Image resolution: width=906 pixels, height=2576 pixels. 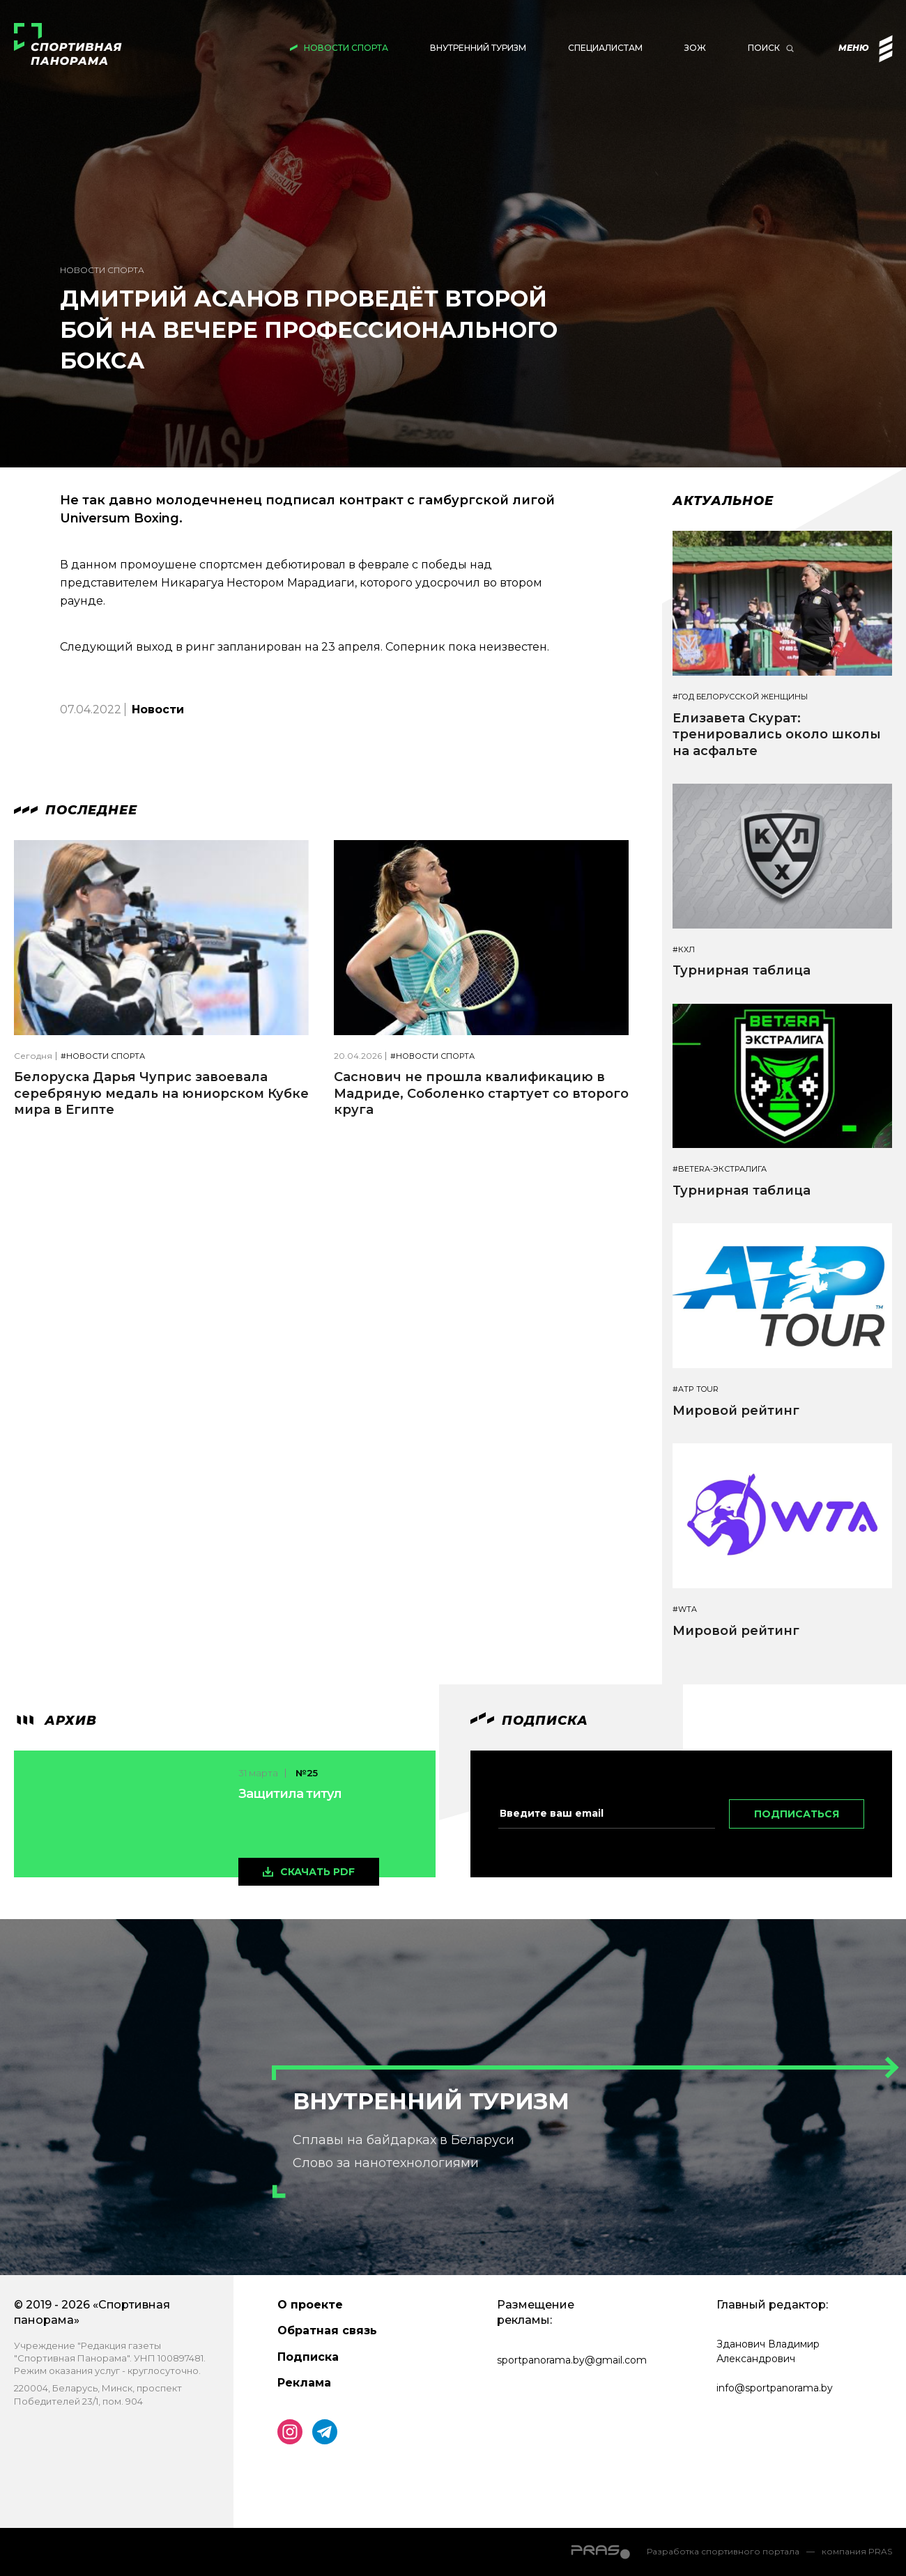 What do you see at coordinates (774, 2388) in the screenshot?
I see `info@sportpanorama.by` at bounding box center [774, 2388].